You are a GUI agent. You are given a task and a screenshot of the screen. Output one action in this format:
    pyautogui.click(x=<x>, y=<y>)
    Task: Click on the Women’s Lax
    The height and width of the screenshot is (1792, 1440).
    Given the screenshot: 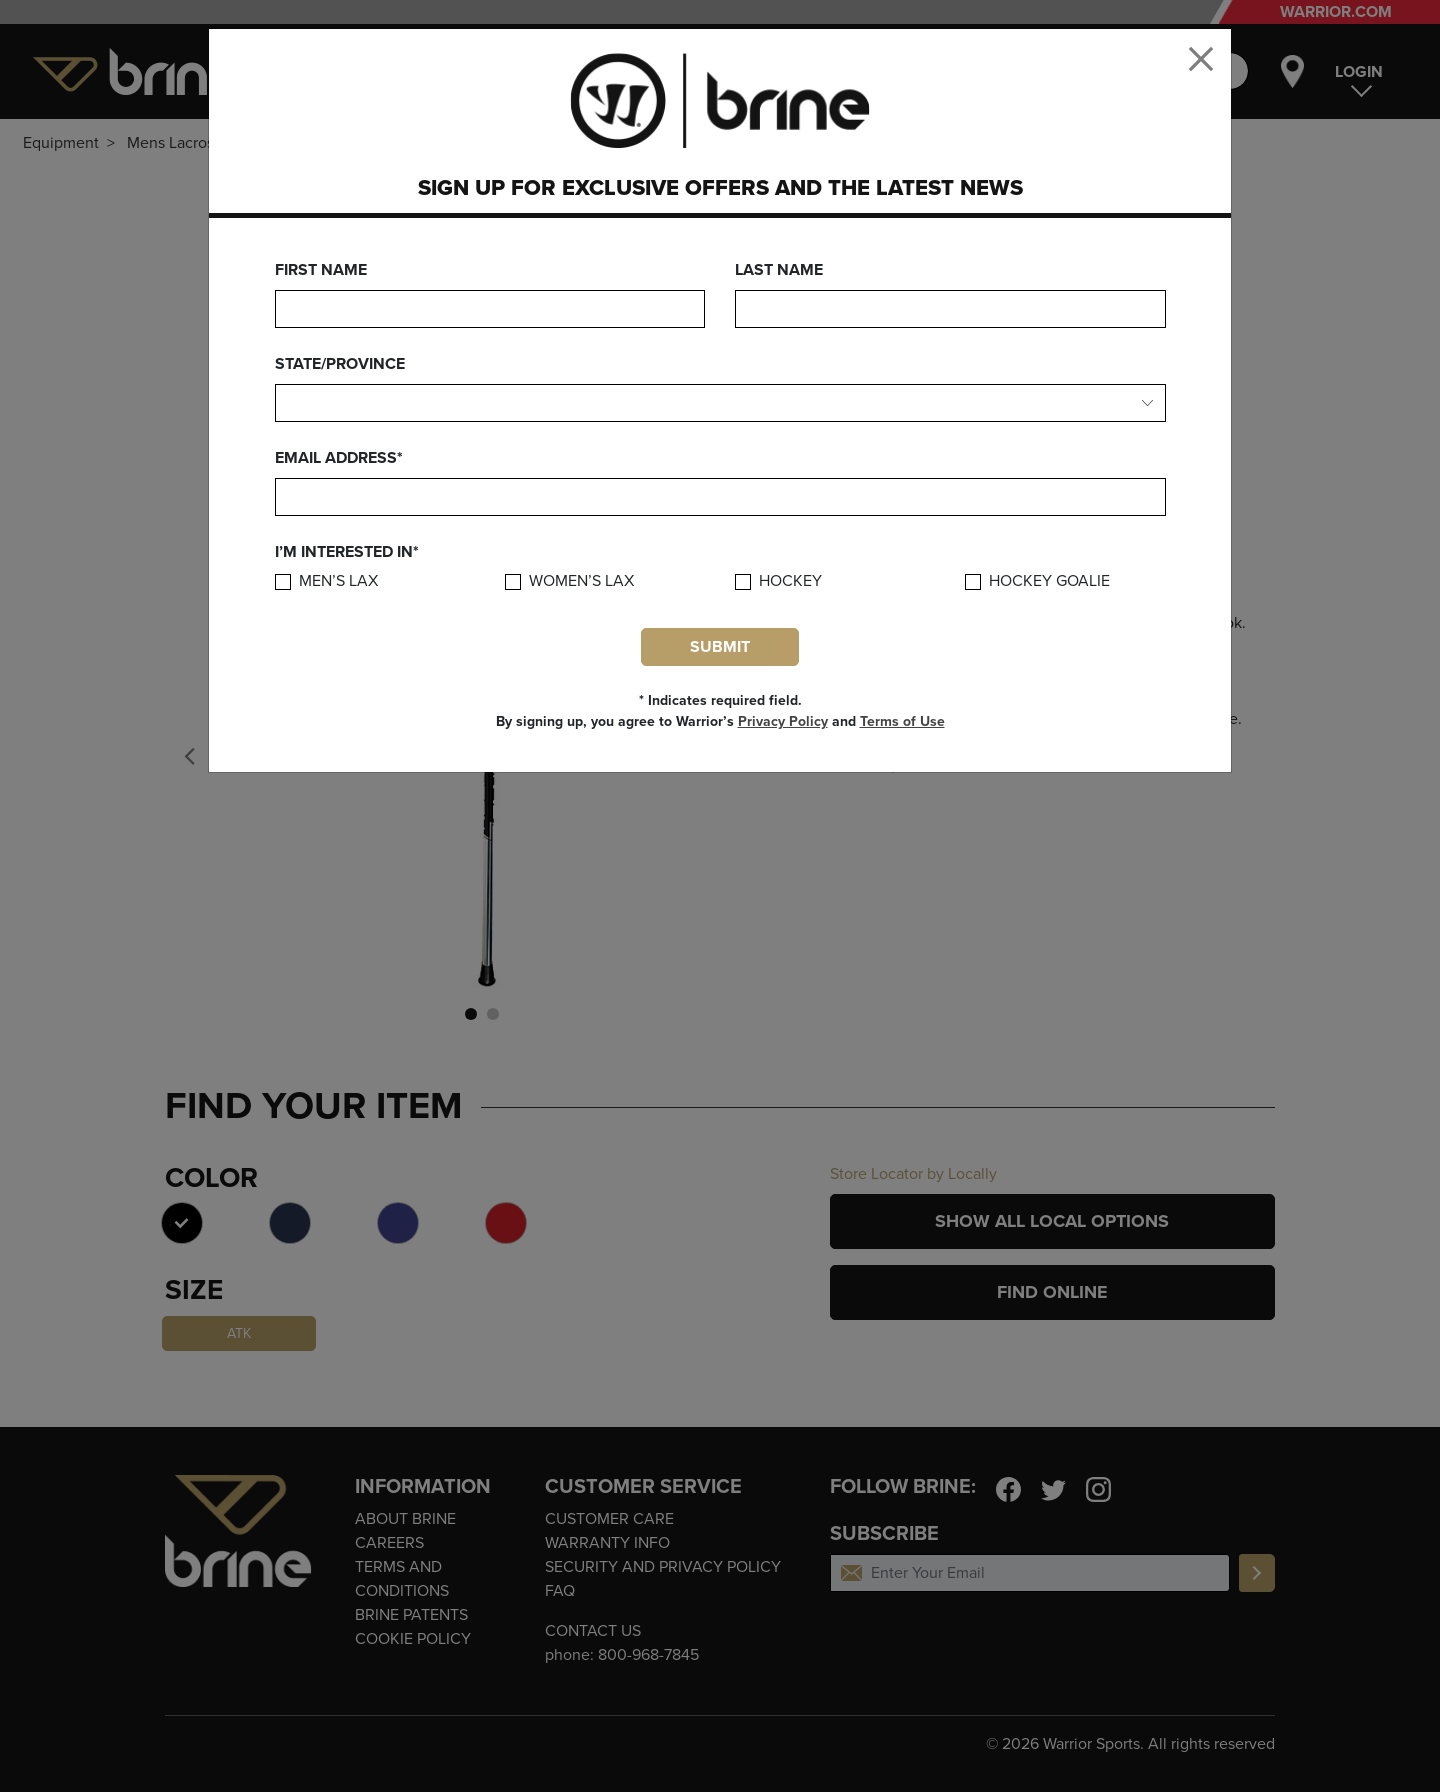 What is the action you would take?
    pyautogui.click(x=581, y=581)
    